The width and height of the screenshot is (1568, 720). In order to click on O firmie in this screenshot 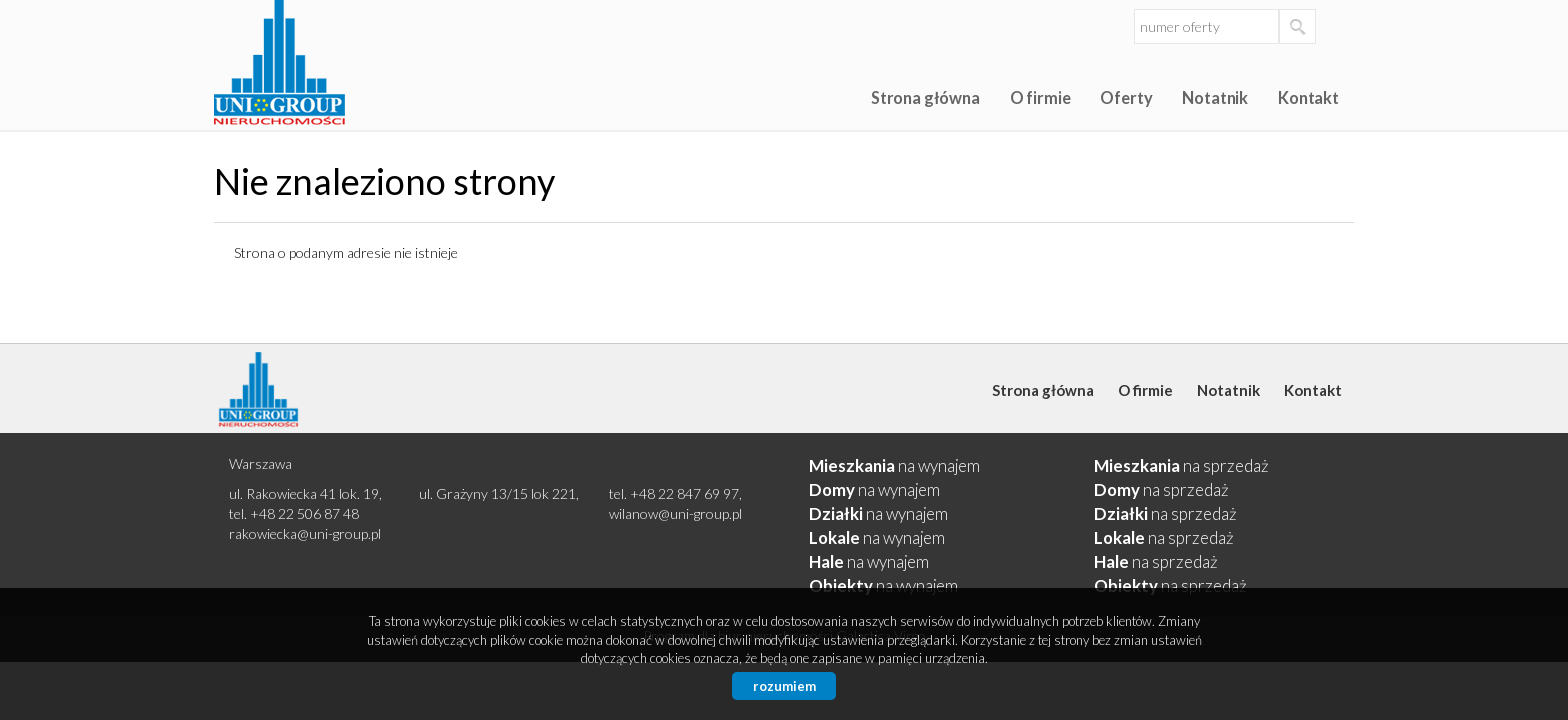, I will do `click(1040, 97)`.